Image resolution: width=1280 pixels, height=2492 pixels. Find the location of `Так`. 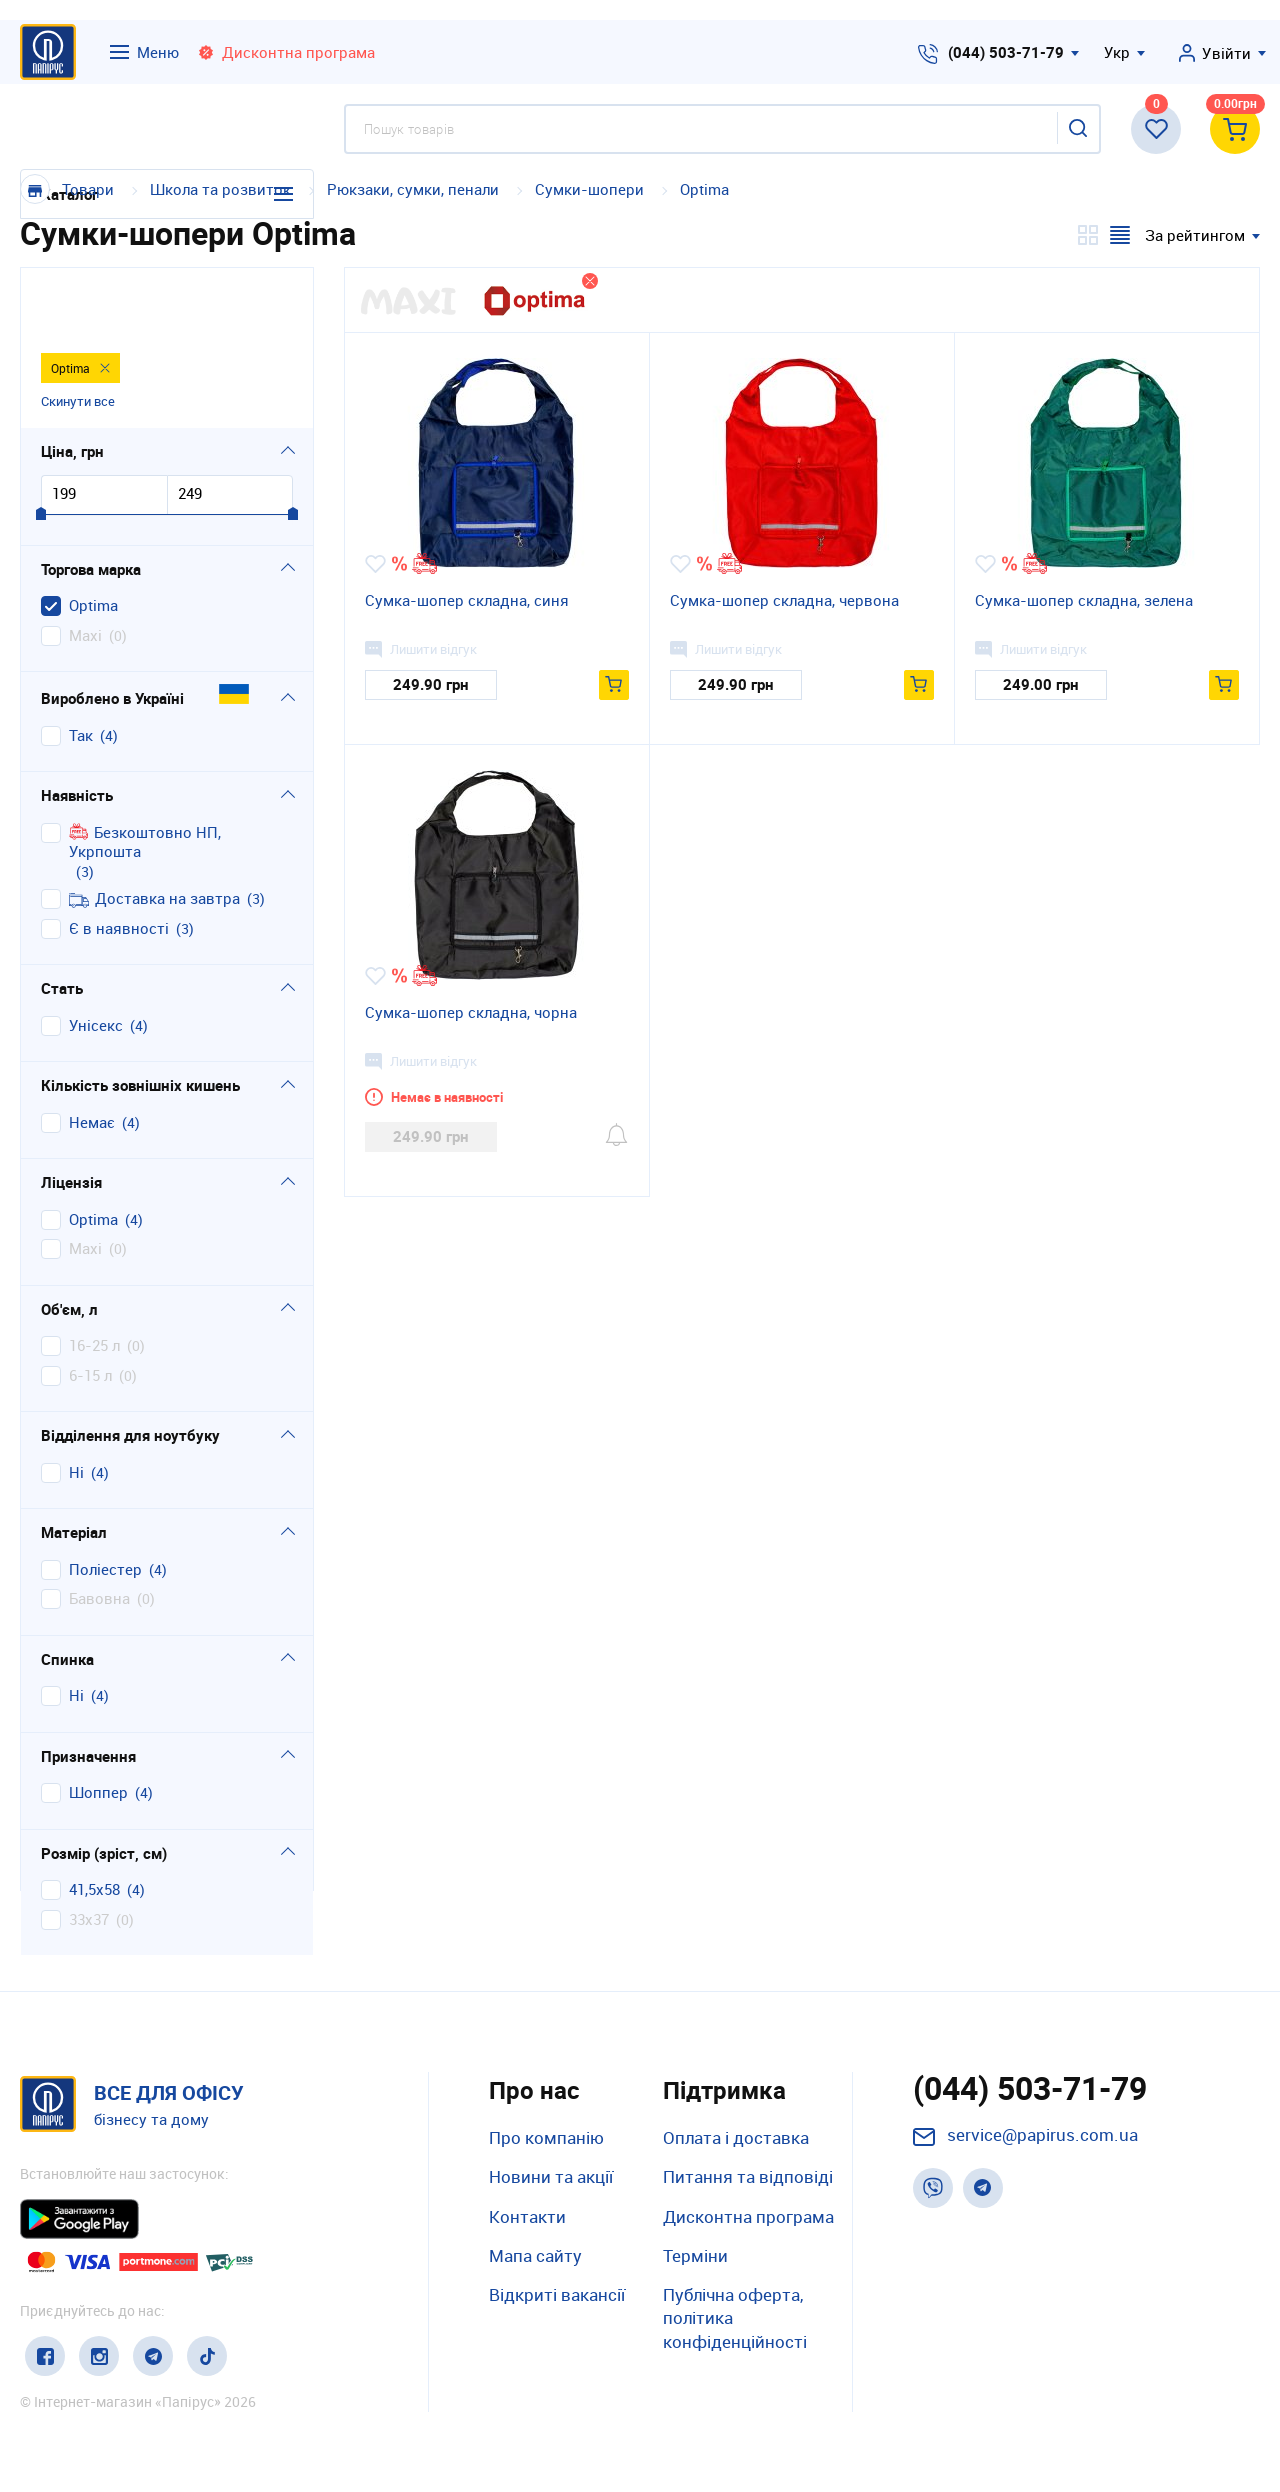

Так is located at coordinates (81, 670).